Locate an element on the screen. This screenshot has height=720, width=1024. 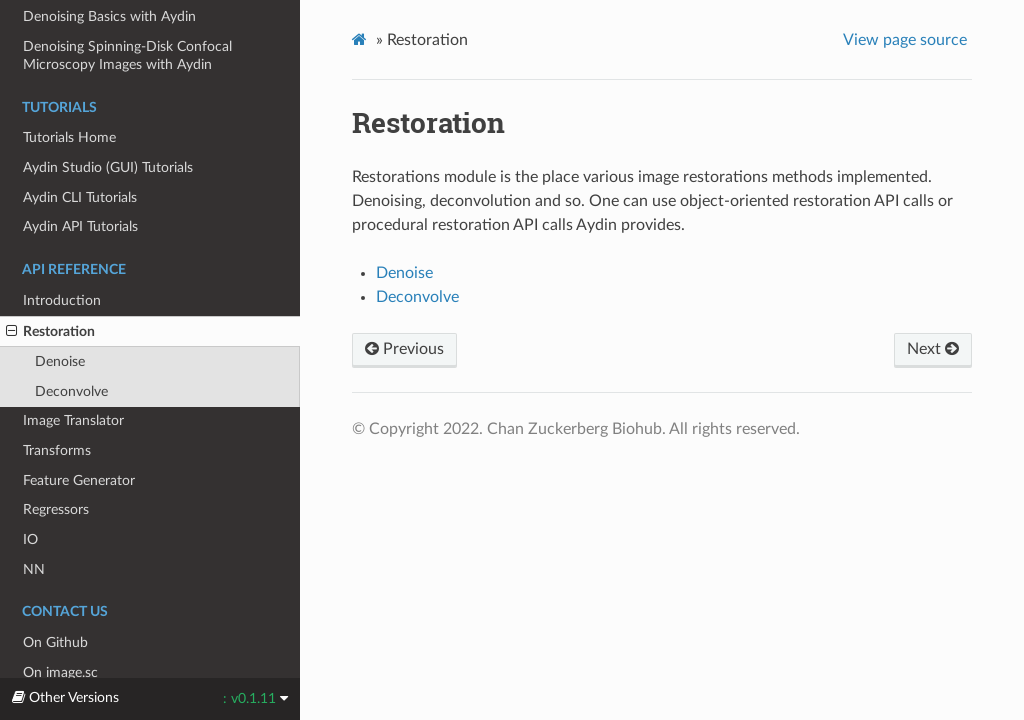
Deconvolve is located at coordinates (71, 391).